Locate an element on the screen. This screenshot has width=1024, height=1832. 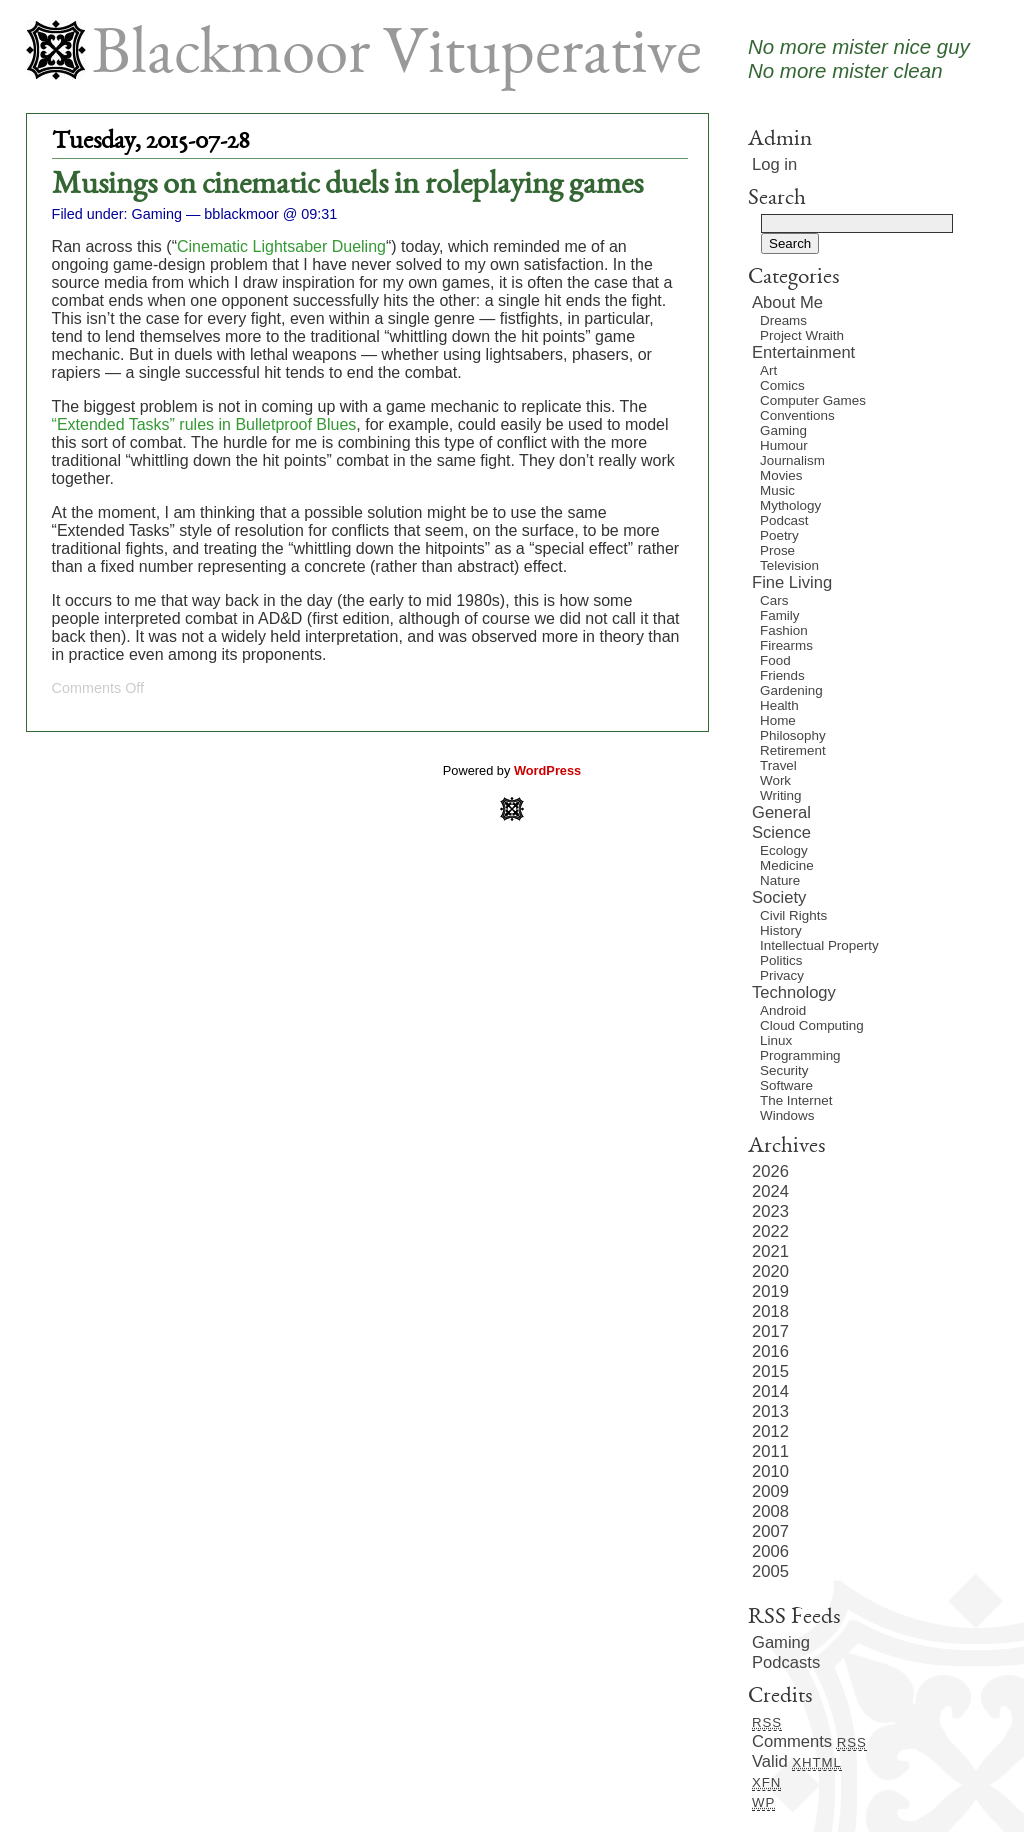
Podcasts is located at coordinates (786, 1662).